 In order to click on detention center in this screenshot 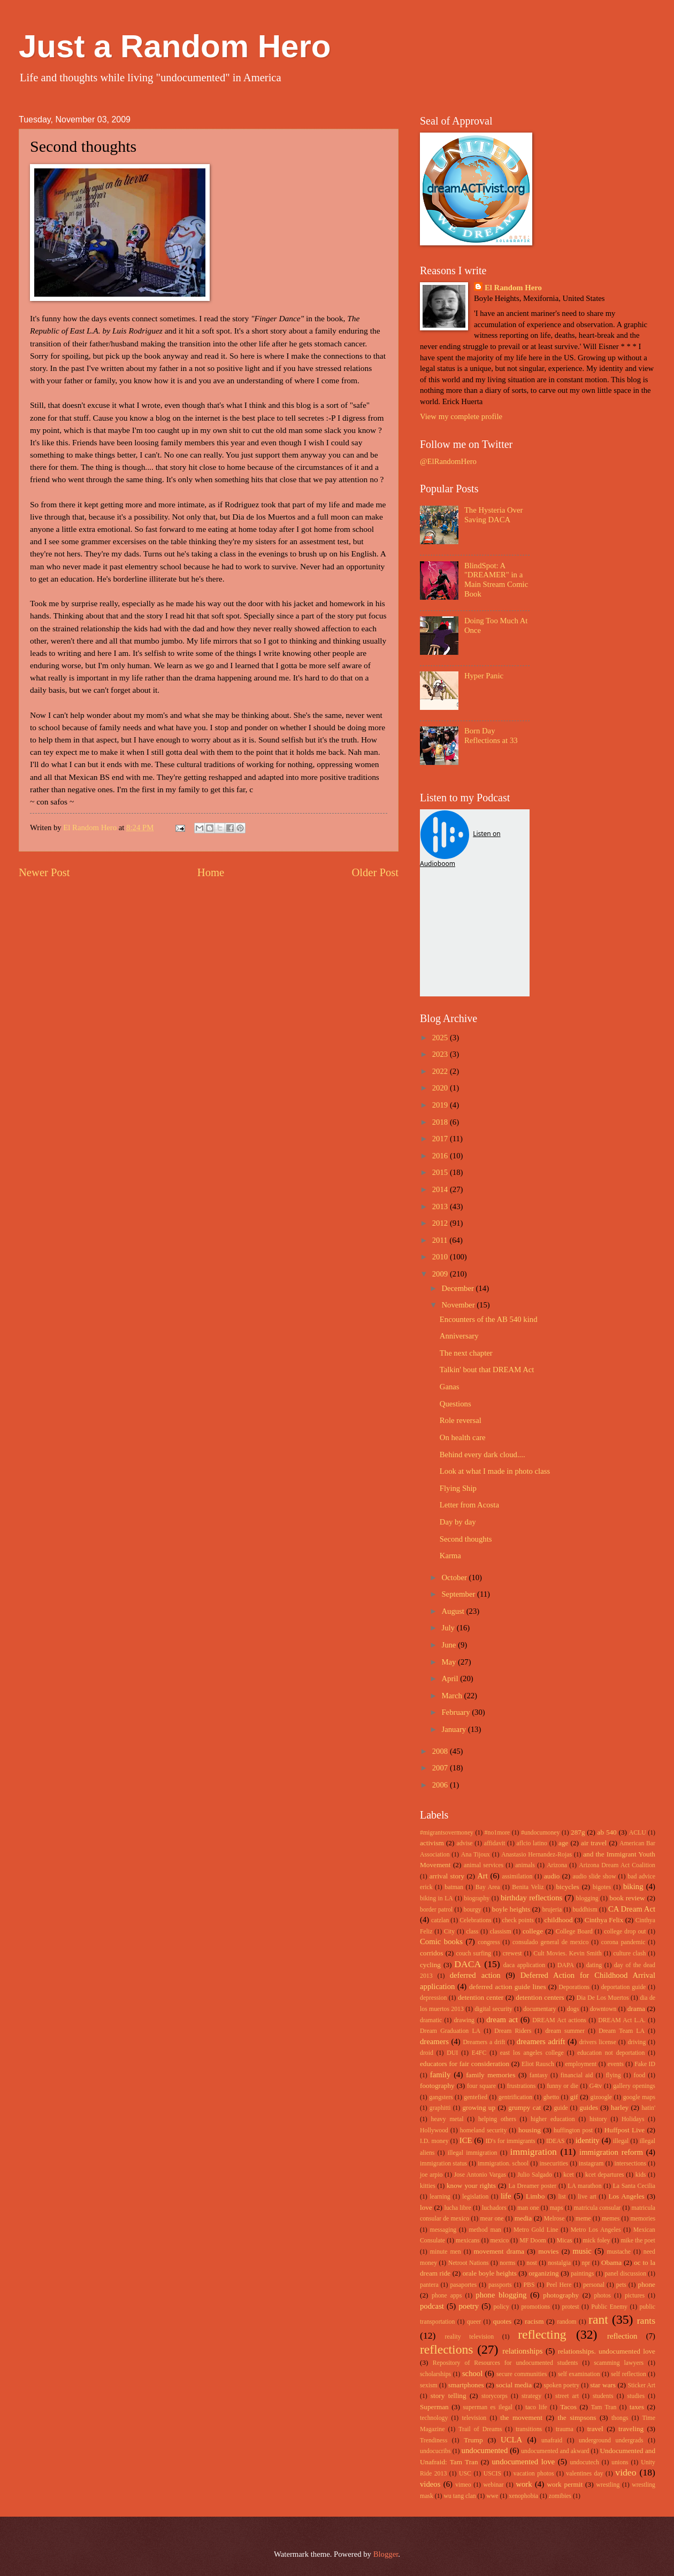, I will do `click(480, 1997)`.